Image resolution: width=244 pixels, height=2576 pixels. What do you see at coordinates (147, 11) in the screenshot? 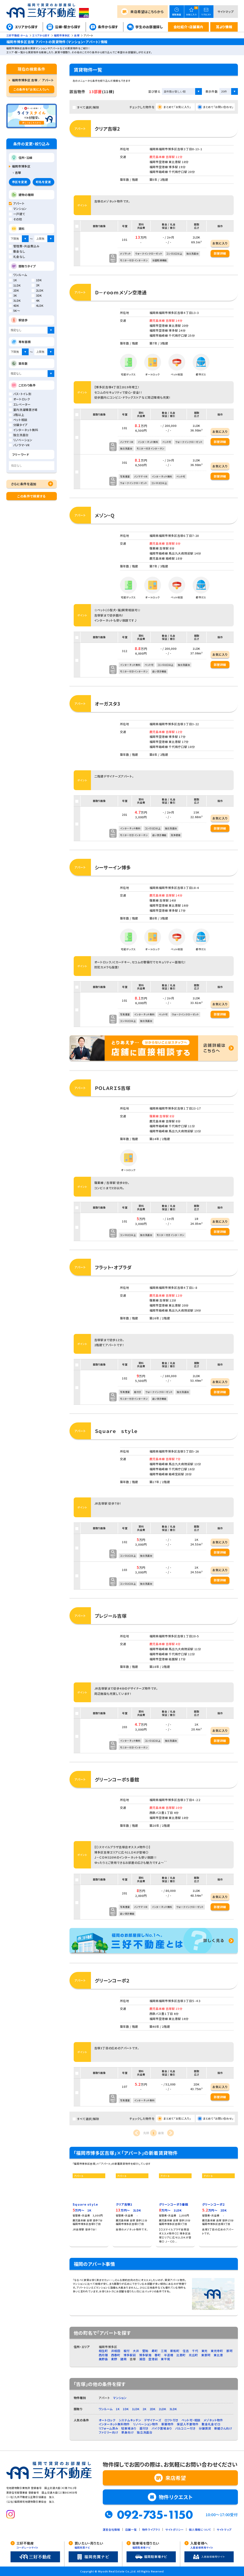
I see `来店希望` at bounding box center [147, 11].